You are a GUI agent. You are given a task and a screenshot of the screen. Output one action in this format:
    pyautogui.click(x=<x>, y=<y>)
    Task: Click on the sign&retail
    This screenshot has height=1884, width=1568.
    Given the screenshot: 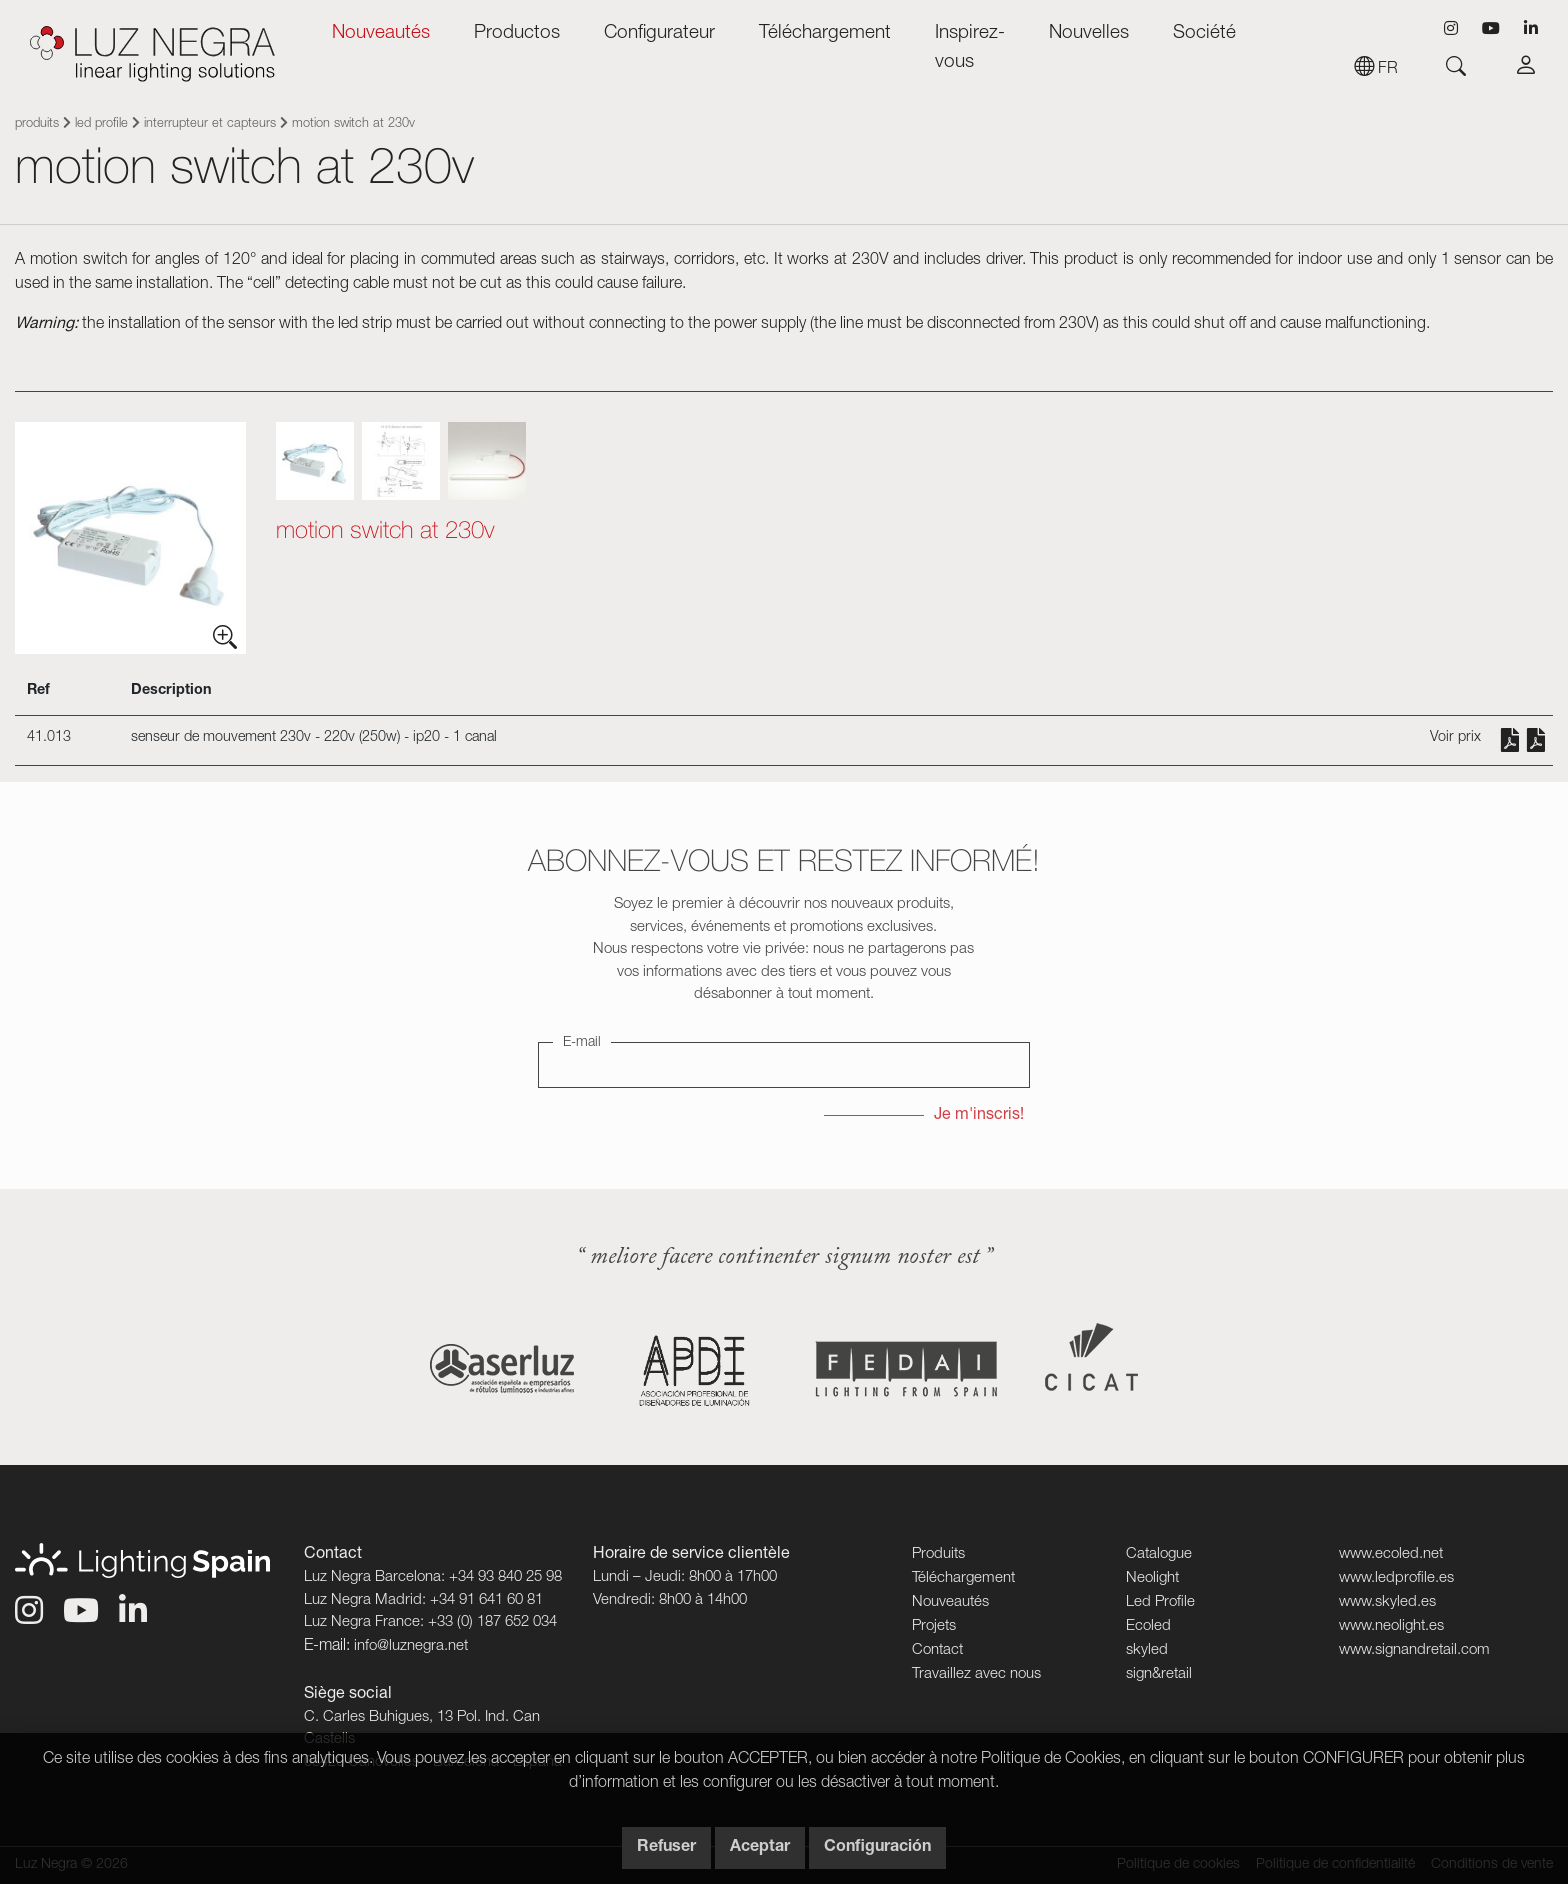 What is the action you would take?
    pyautogui.click(x=1159, y=1674)
    